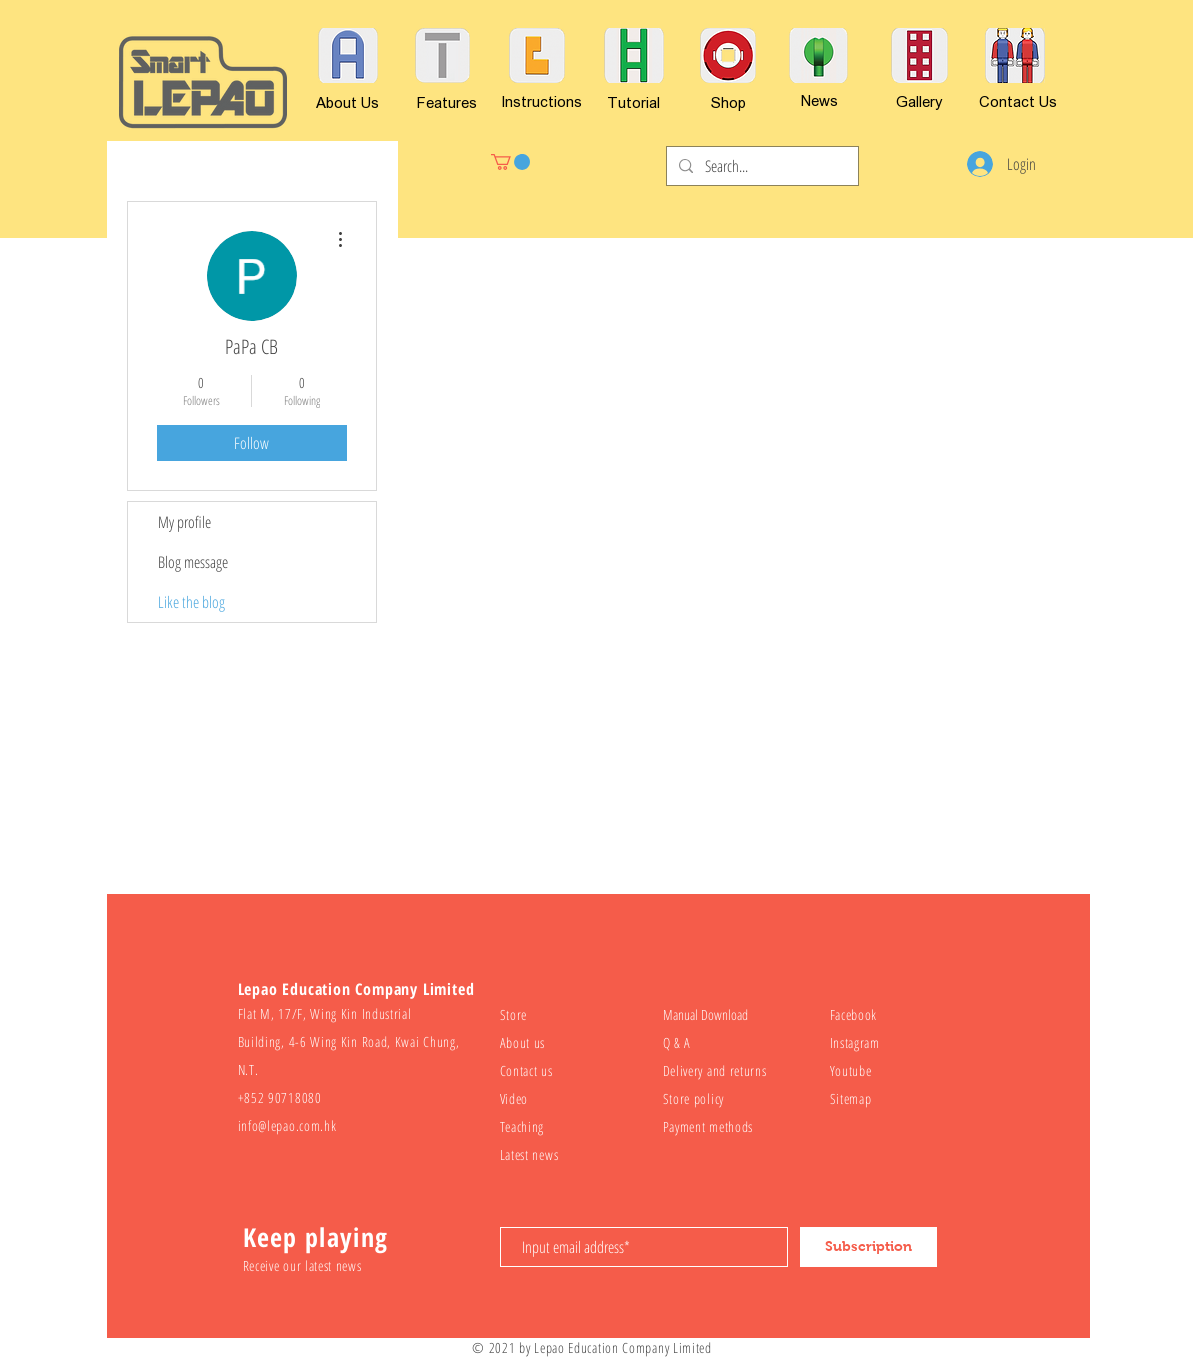  Describe the element at coordinates (919, 101) in the screenshot. I see `[Gallery]` at that location.